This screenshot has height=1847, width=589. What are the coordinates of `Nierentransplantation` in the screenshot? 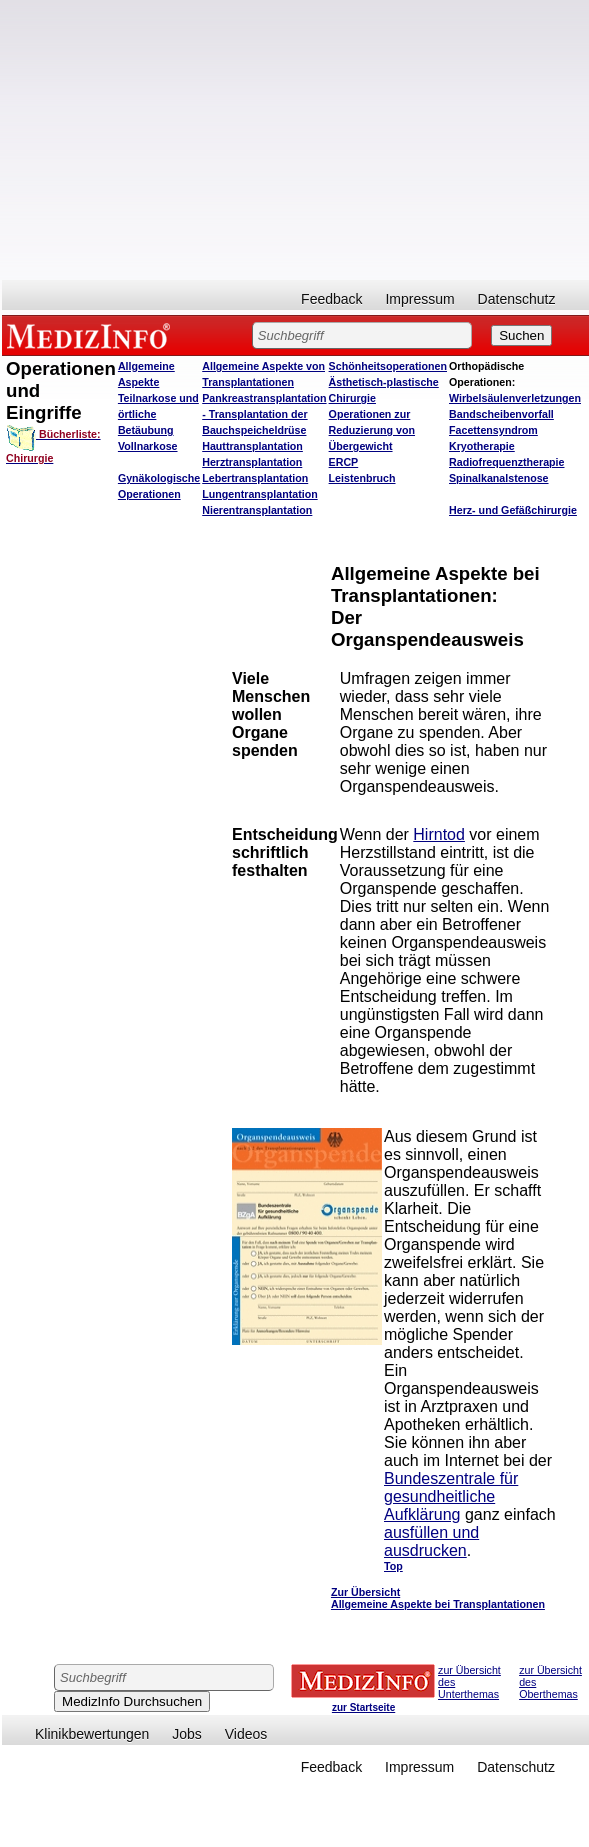 It's located at (257, 510).